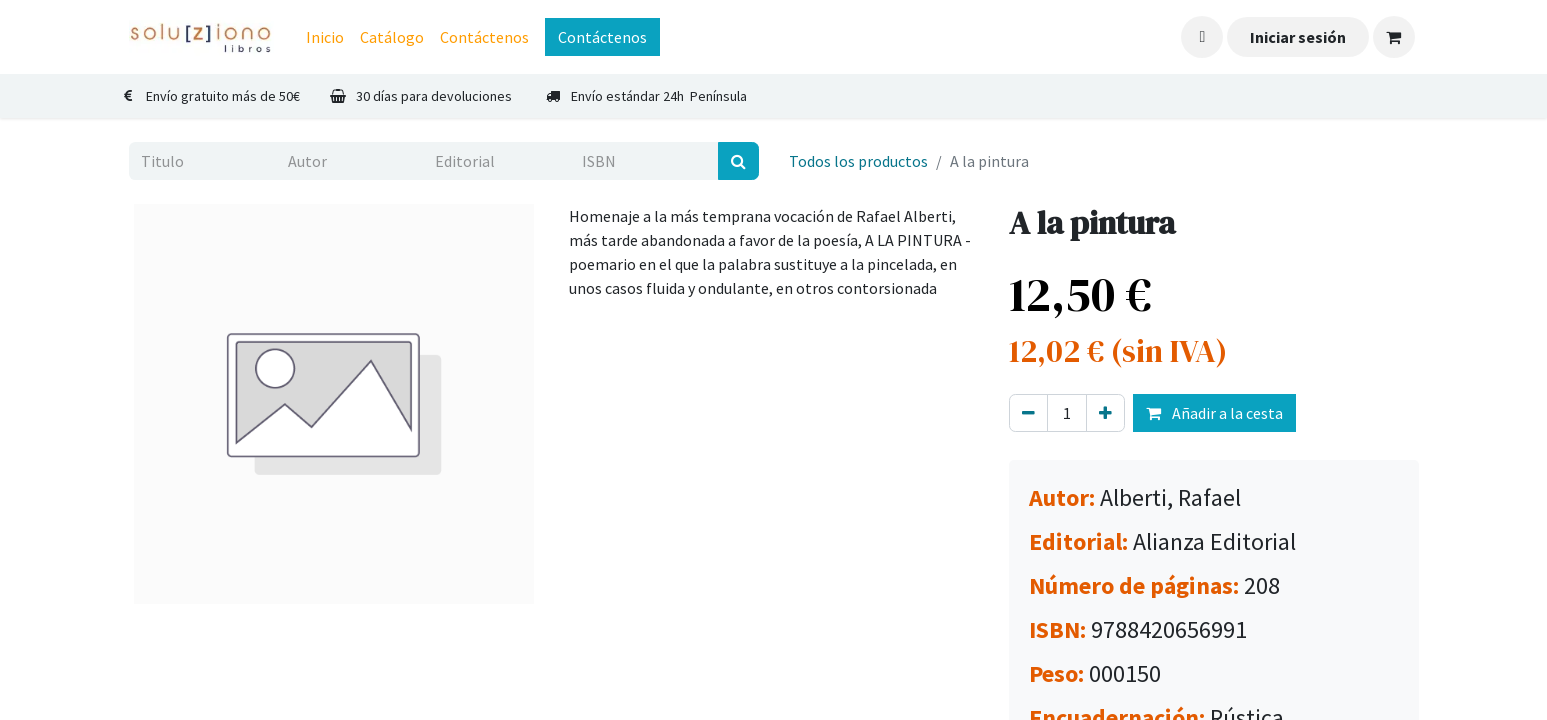 The image size is (1547, 720). Describe the element at coordinates (1028, 413) in the screenshot. I see `[Eliminar uno]` at that location.